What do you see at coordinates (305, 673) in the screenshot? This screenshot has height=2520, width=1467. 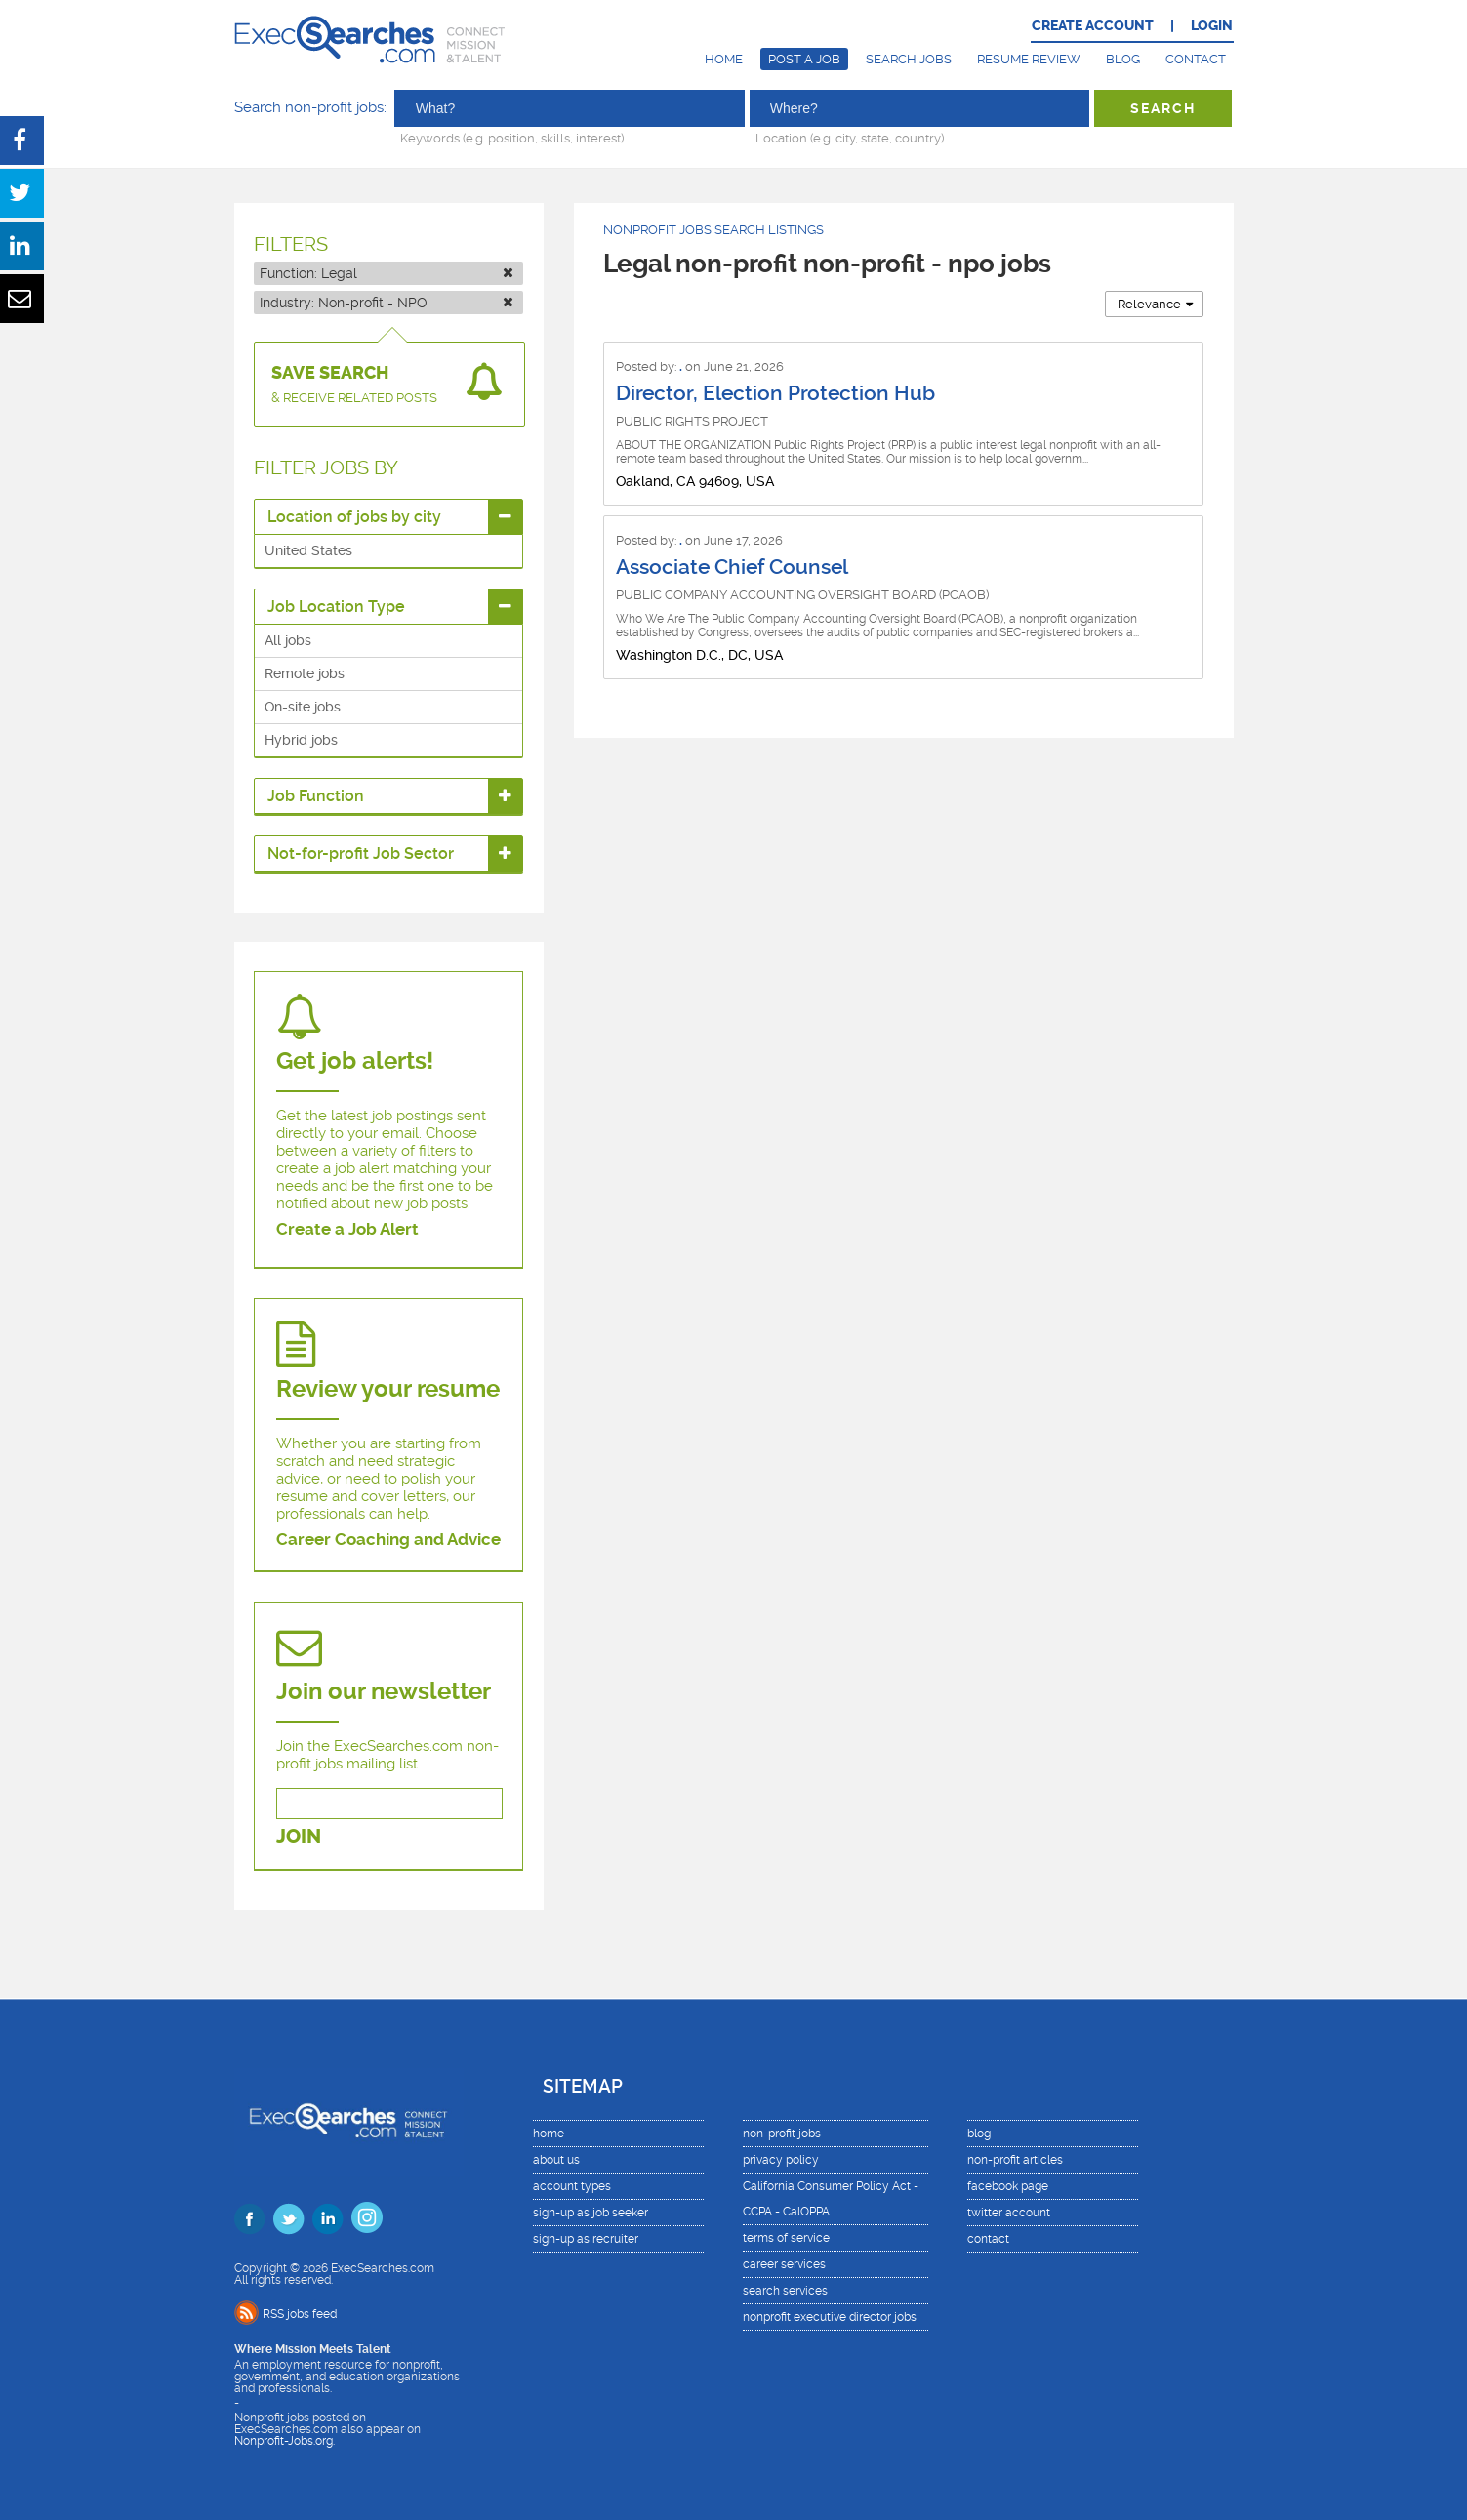 I see `Remote jobs` at bounding box center [305, 673].